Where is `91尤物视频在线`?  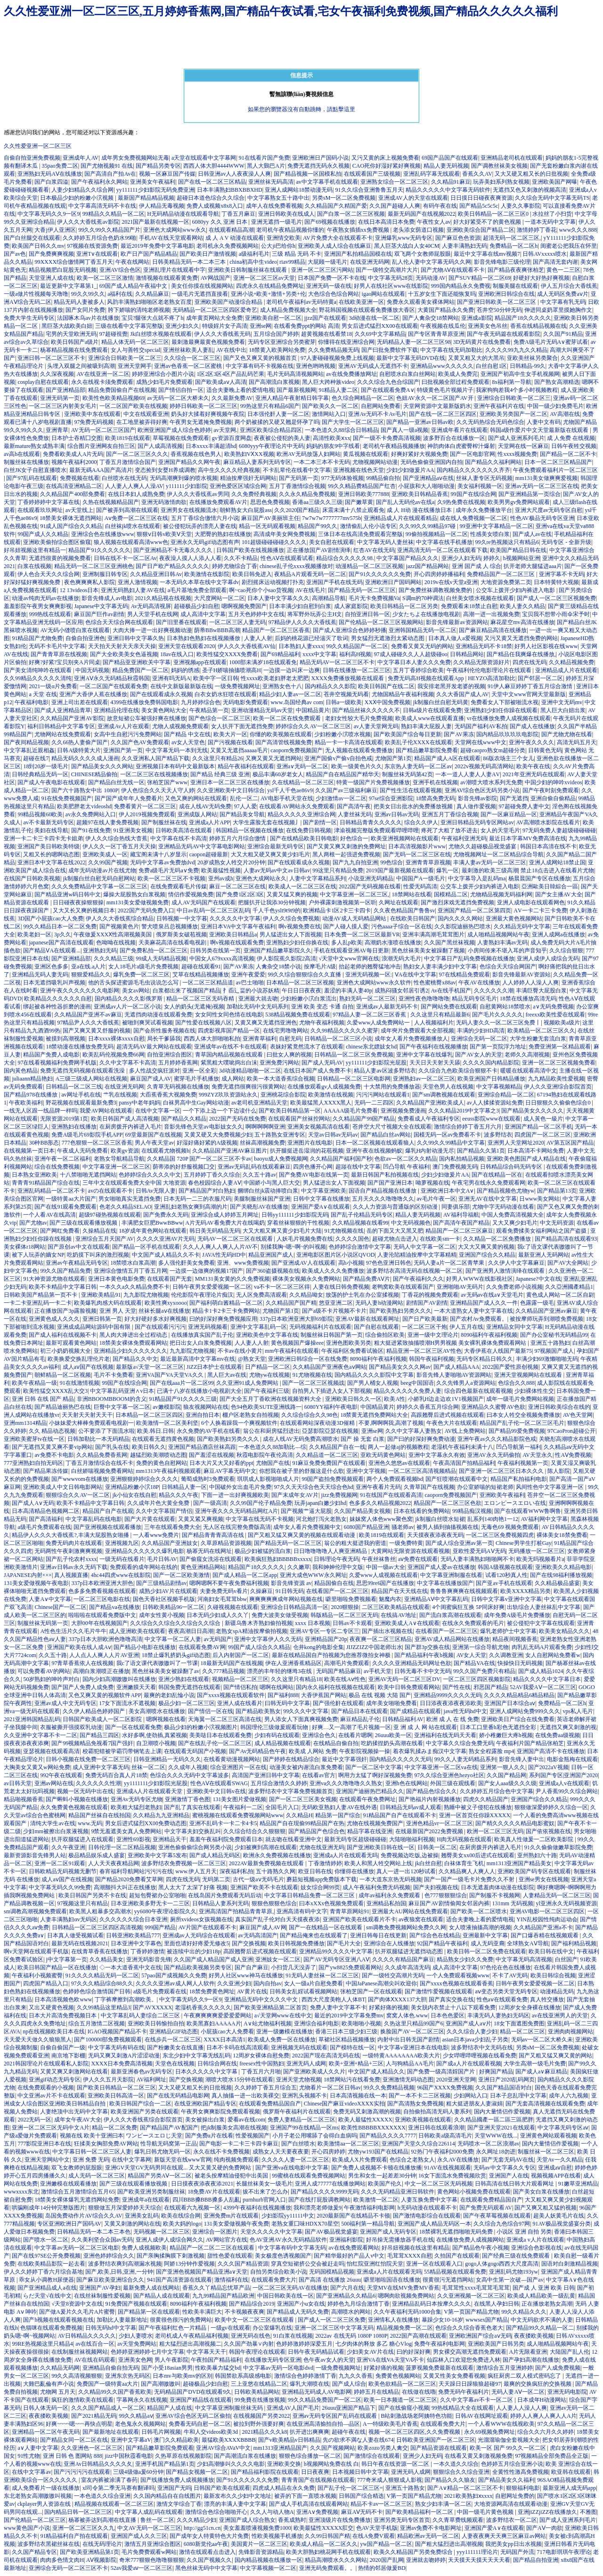 91尤物视频在线 is located at coordinates (344, 1230).